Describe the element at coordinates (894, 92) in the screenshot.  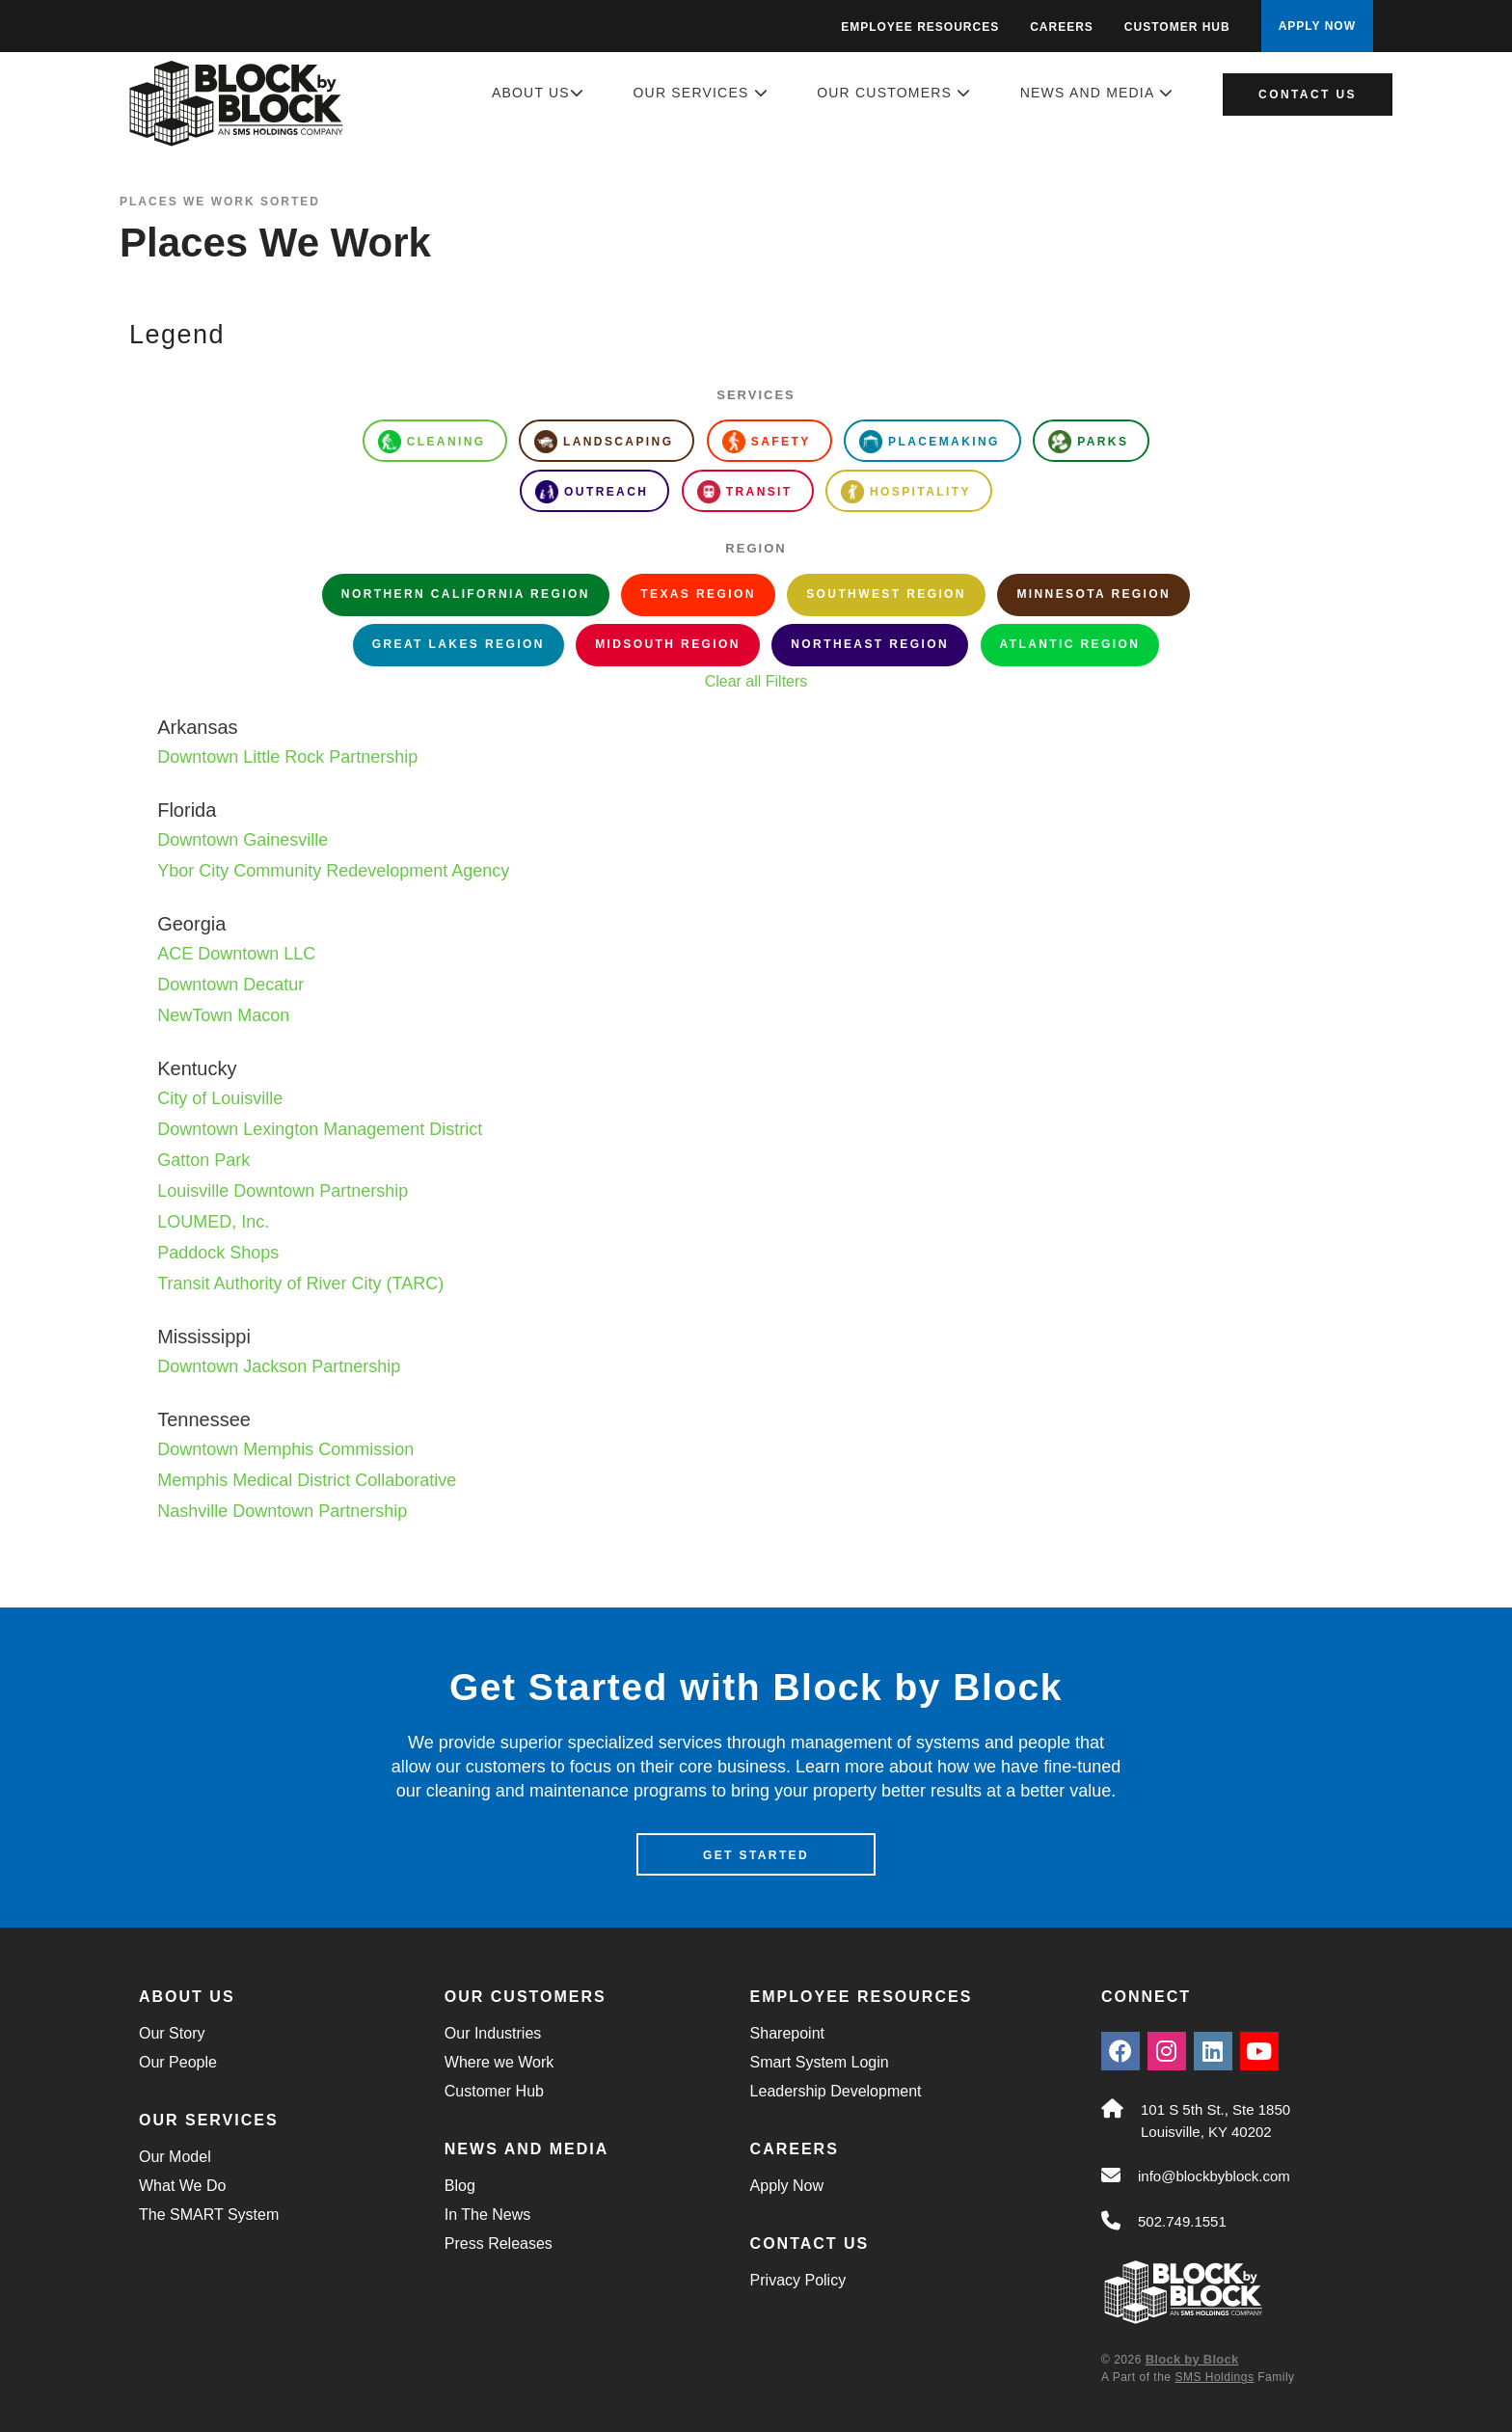
I see `Our Customers` at that location.